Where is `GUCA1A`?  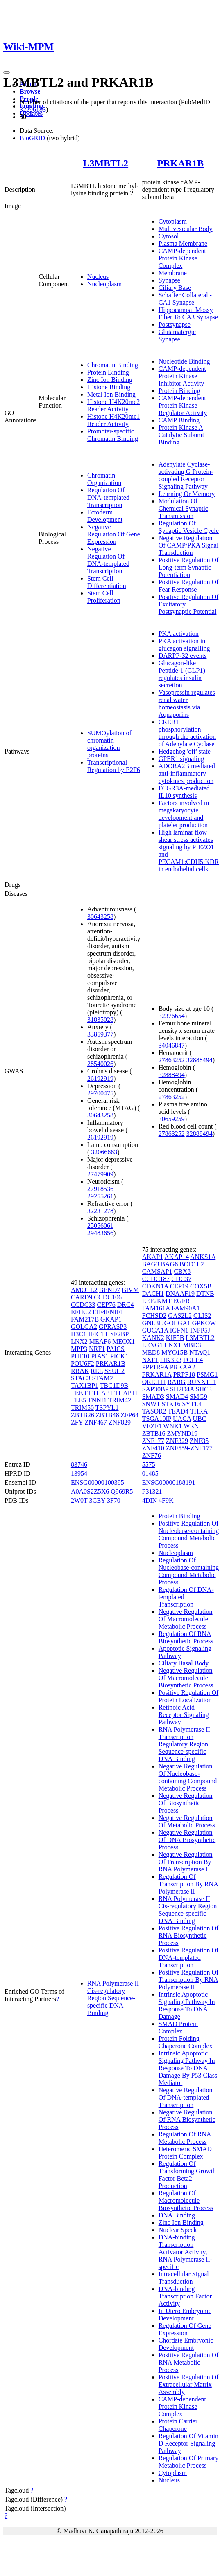 GUCA1A is located at coordinates (155, 1330).